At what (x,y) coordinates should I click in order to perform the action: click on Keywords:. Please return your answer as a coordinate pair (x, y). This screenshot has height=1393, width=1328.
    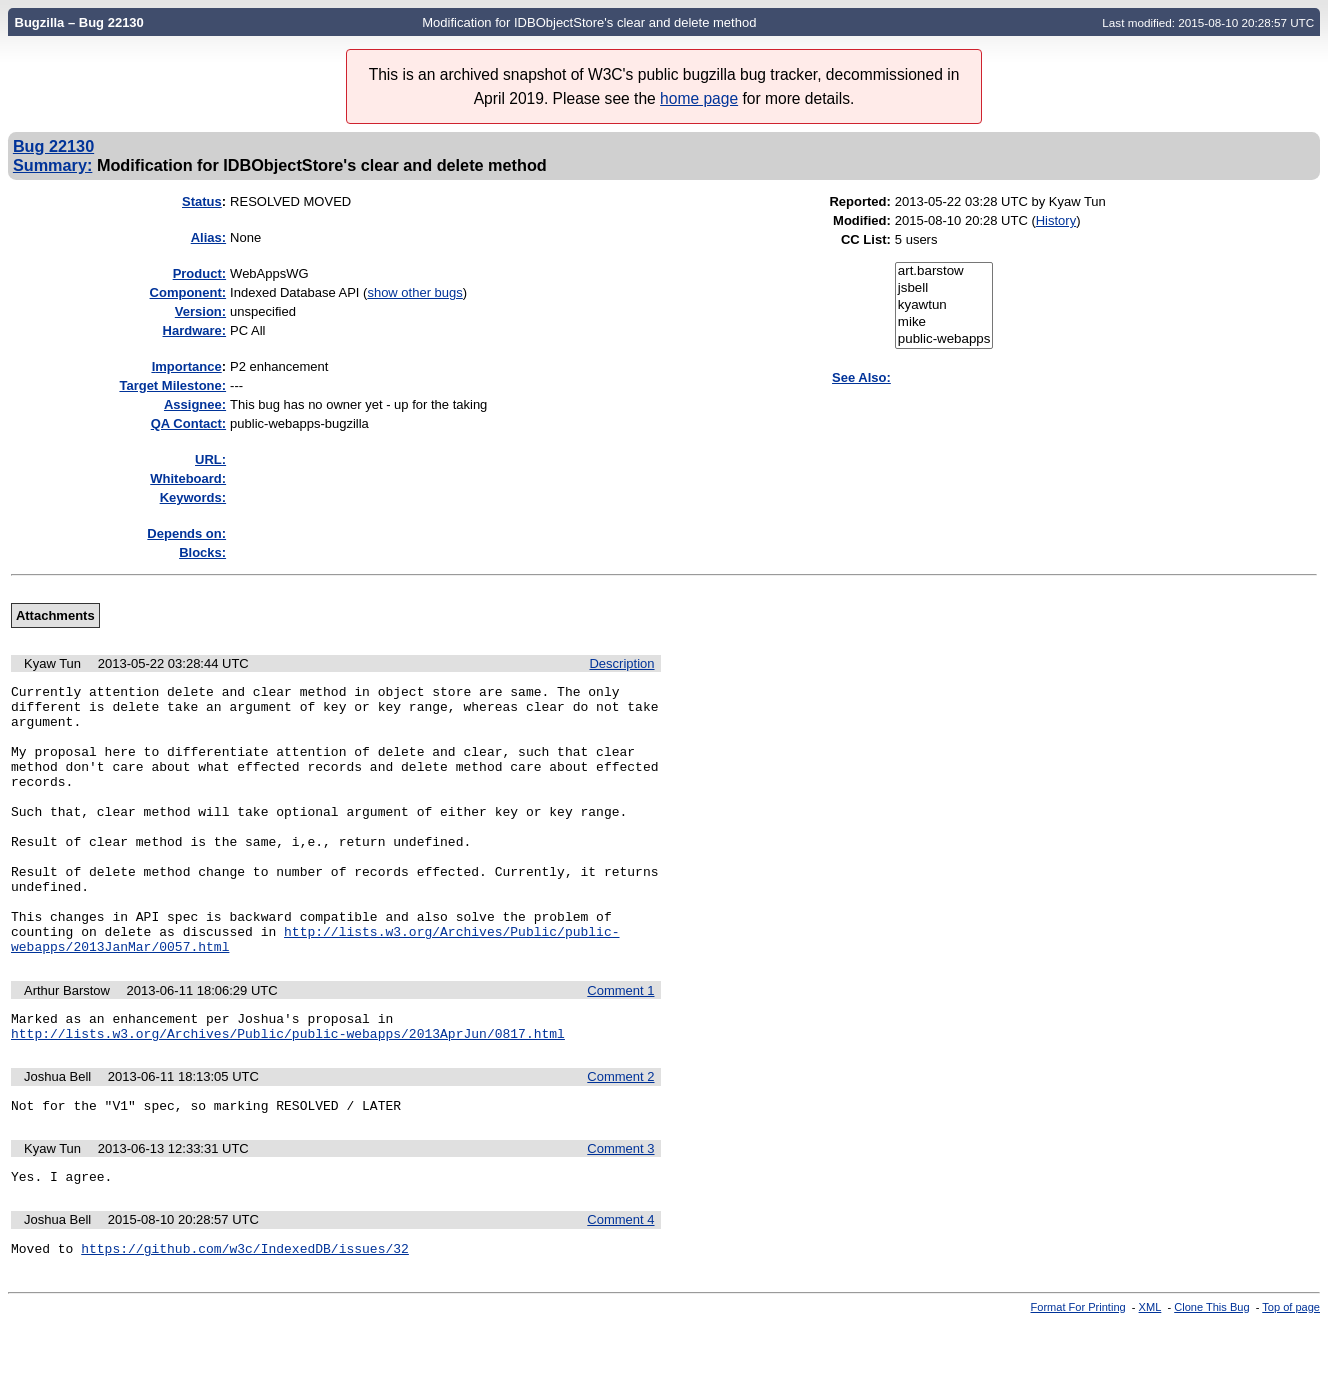
    Looking at the image, I should click on (193, 497).